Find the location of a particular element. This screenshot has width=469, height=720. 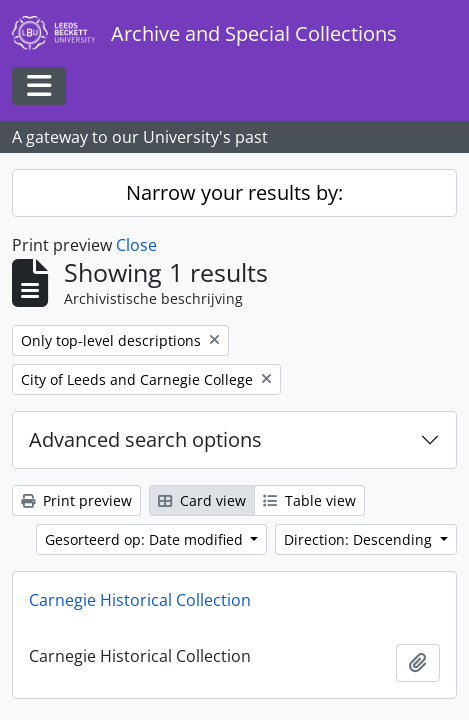

Close is located at coordinates (136, 245).